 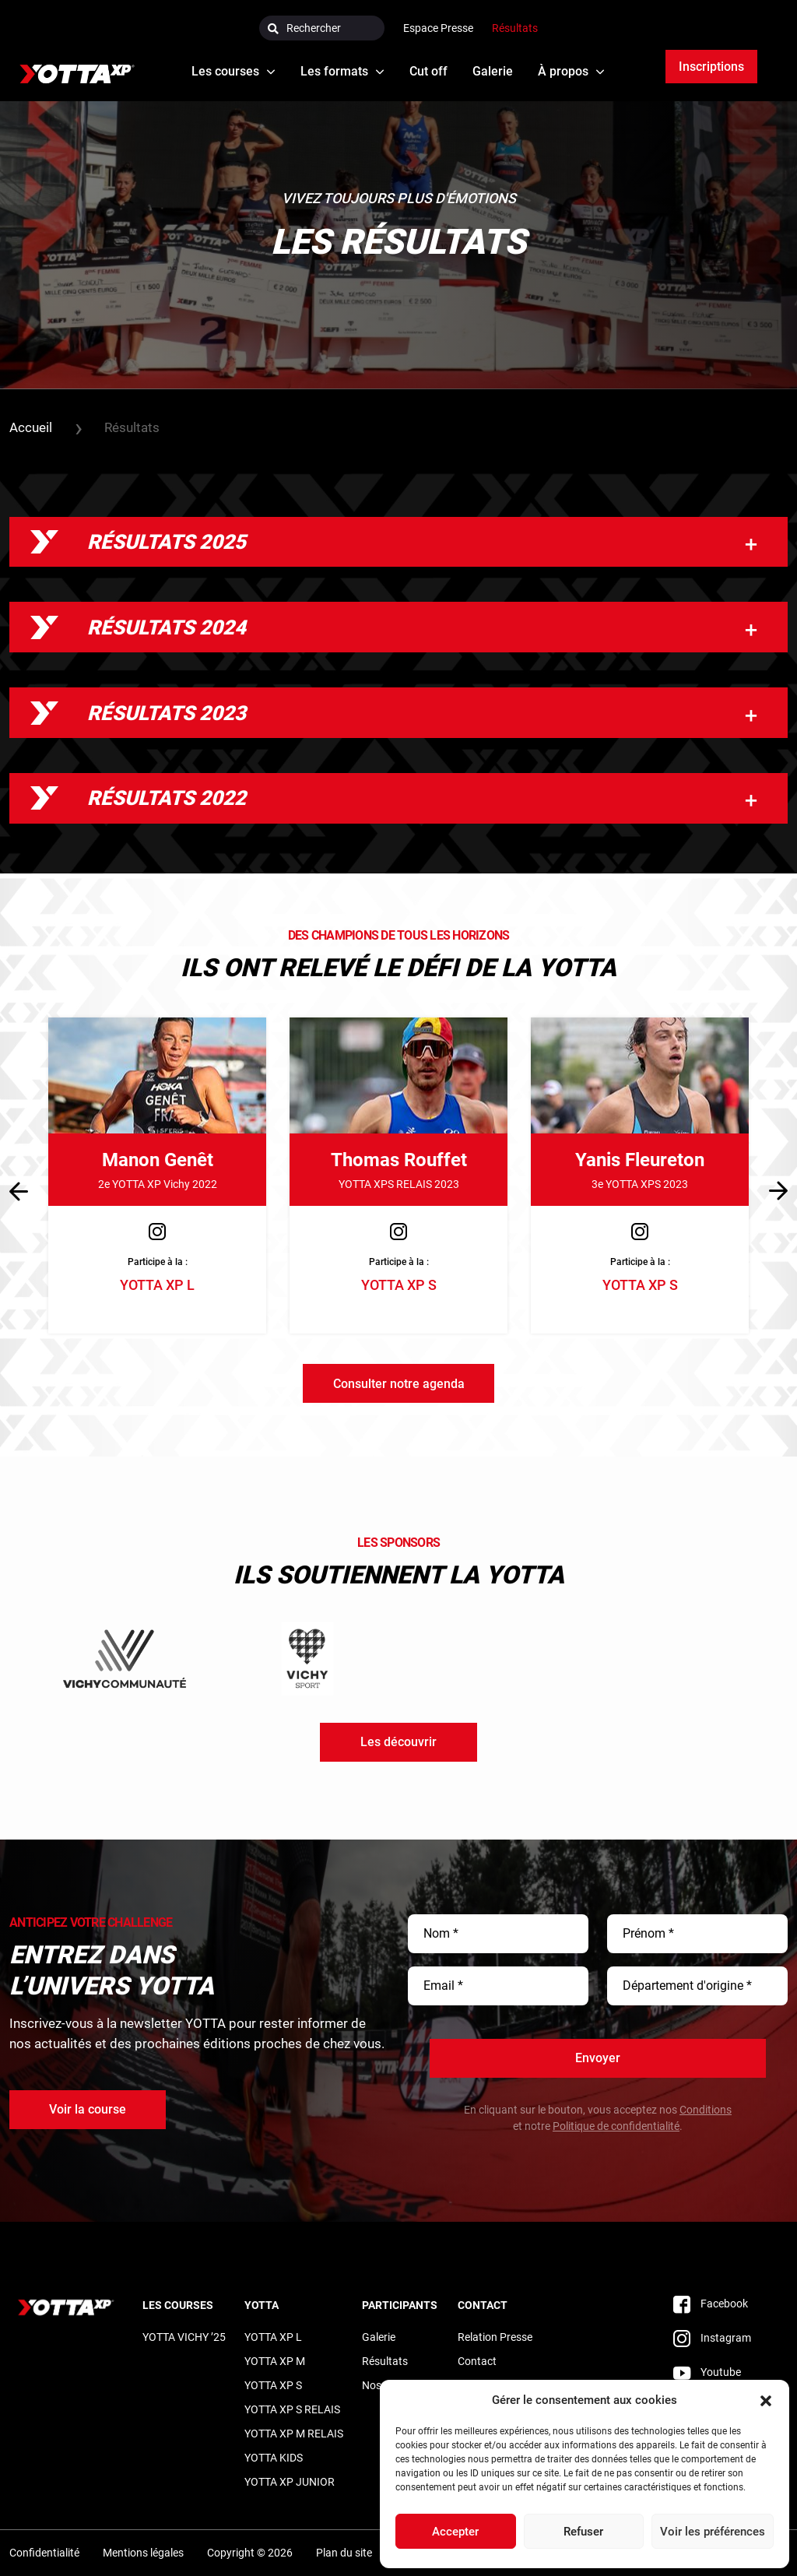 What do you see at coordinates (515, 28) in the screenshot?
I see `Résultats` at bounding box center [515, 28].